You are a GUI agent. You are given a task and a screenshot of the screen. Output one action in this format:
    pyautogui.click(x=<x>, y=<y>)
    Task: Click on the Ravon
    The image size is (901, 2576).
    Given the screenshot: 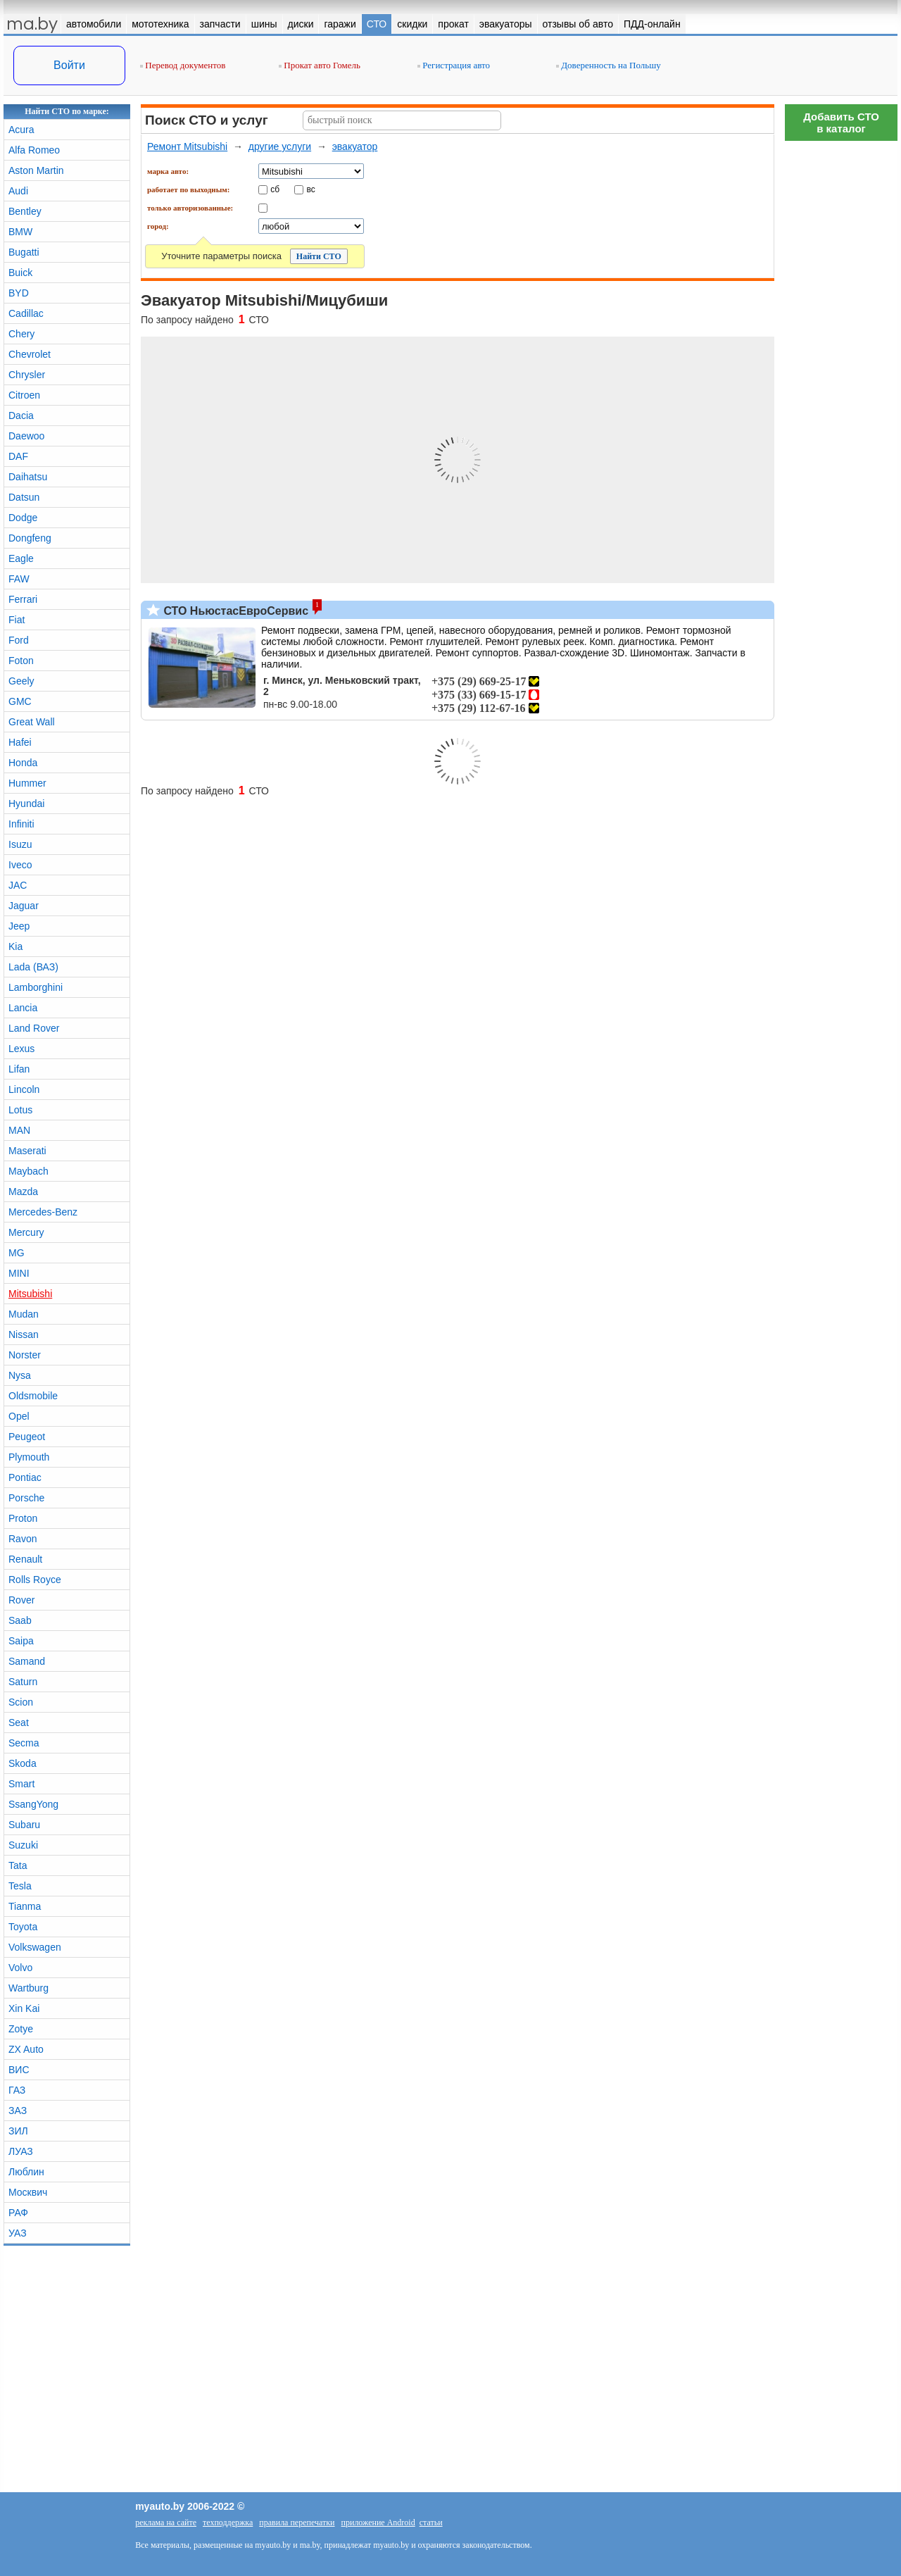 What is the action you would take?
    pyautogui.click(x=22, y=1538)
    